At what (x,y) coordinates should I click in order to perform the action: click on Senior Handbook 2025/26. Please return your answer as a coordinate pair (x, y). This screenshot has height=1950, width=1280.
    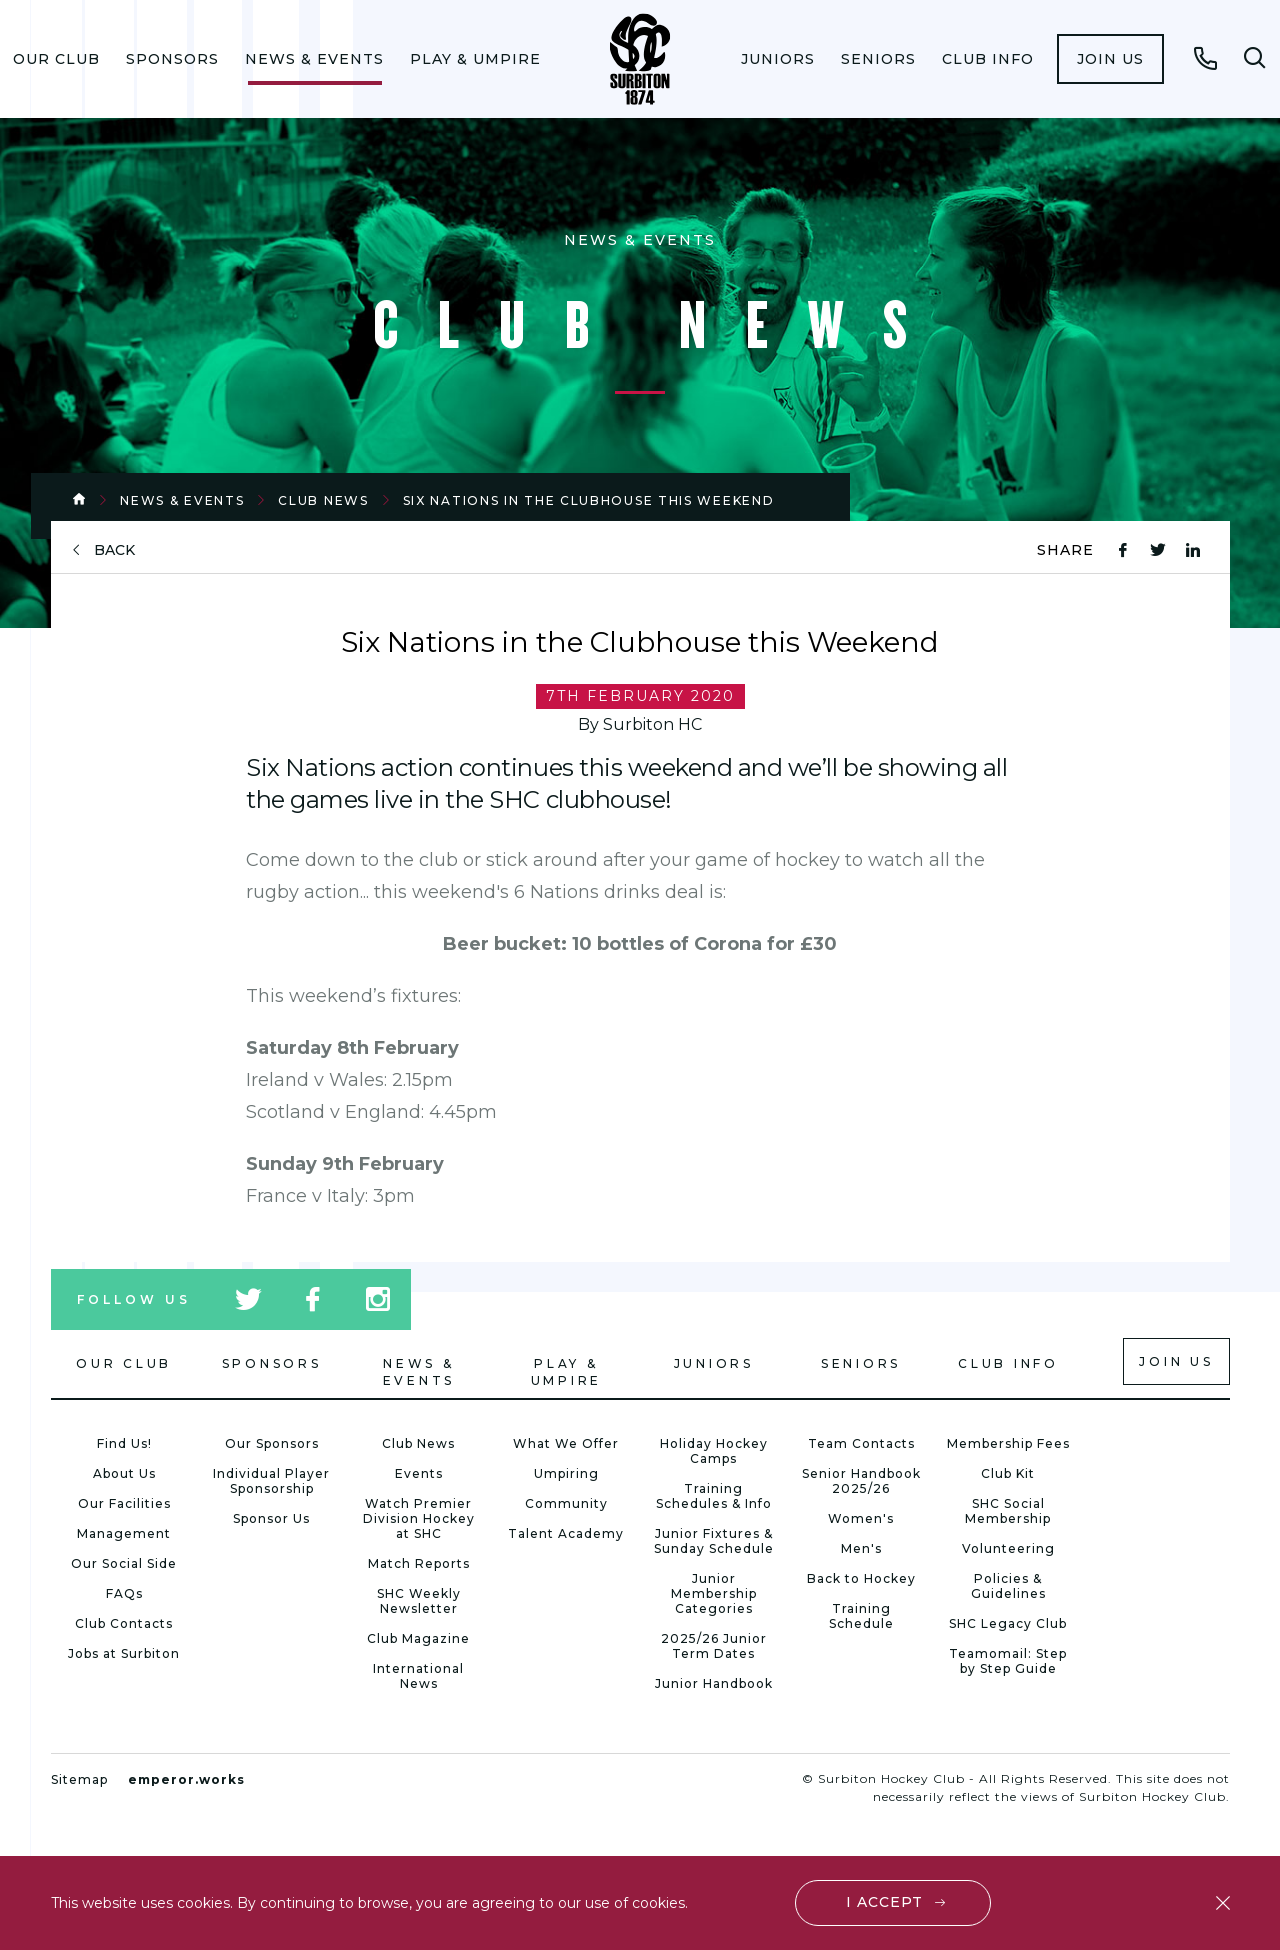
    Looking at the image, I should click on (861, 1481).